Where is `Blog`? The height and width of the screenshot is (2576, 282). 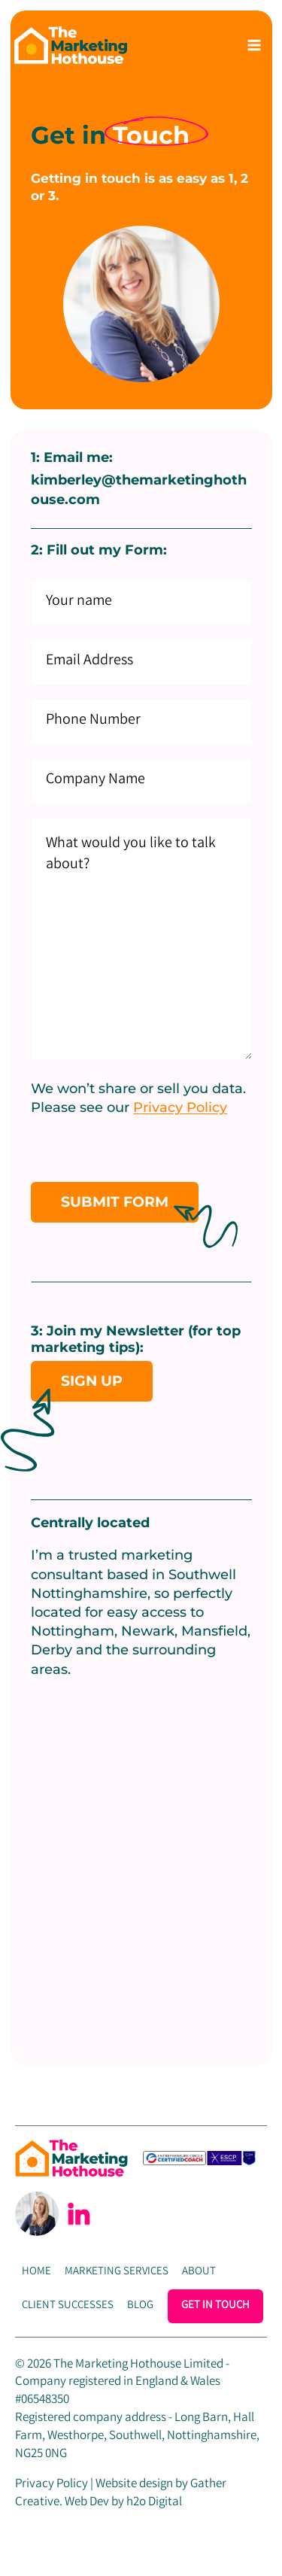 Blog is located at coordinates (140, 2306).